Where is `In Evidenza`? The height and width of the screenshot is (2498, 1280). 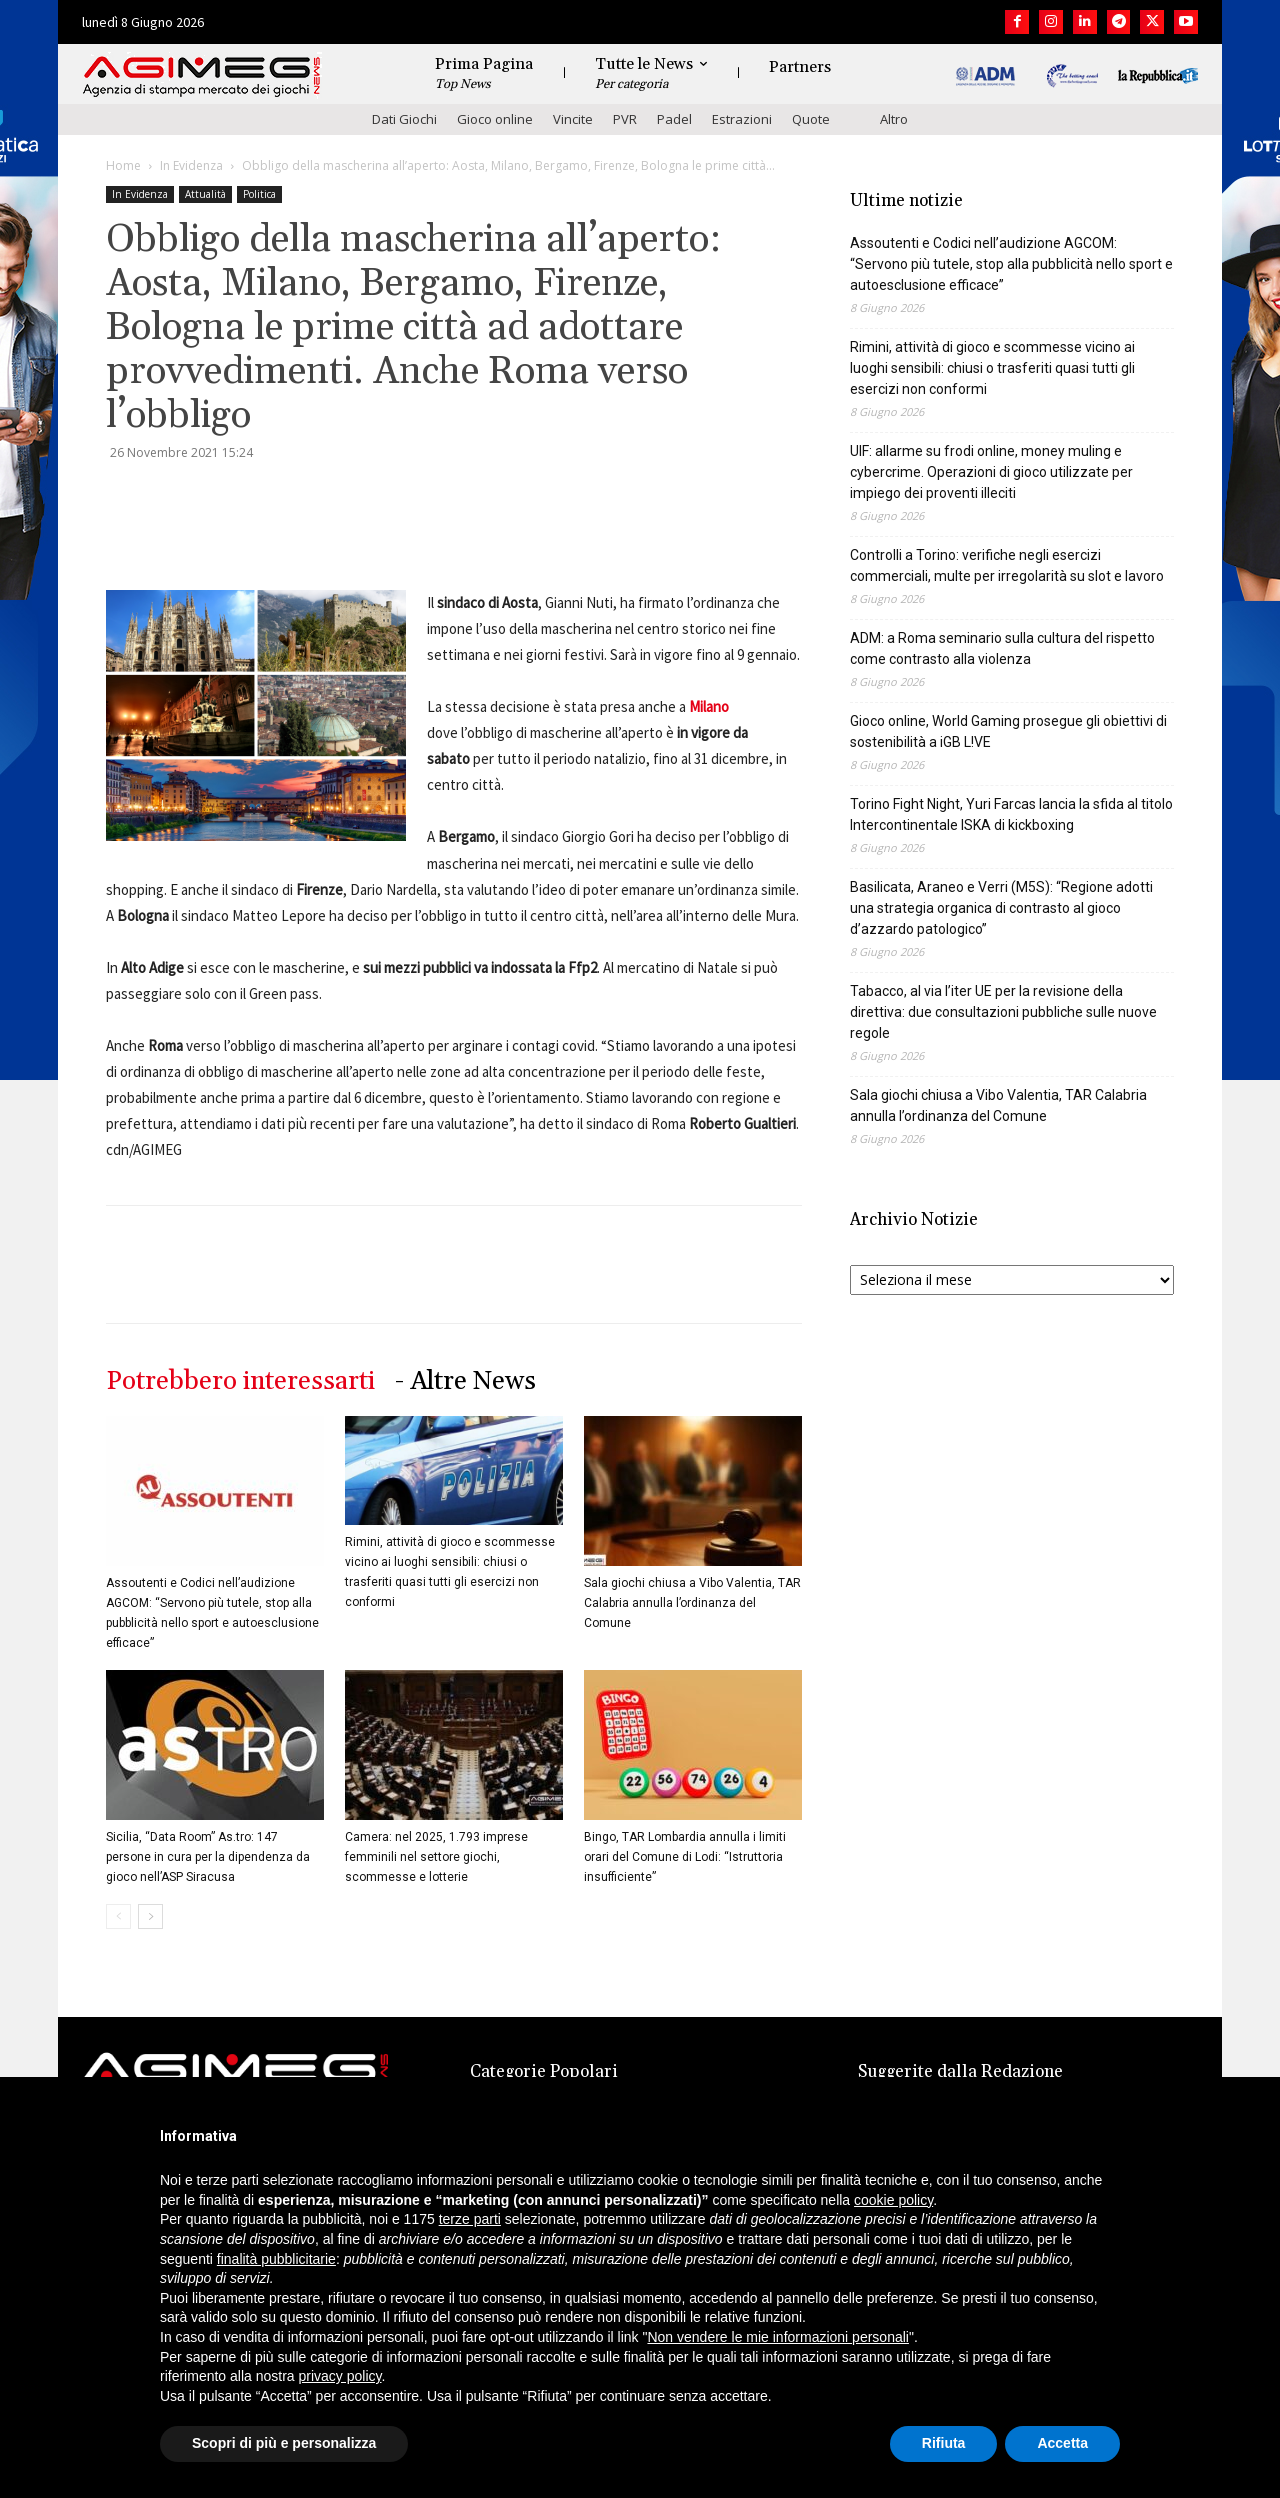 In Evidenza is located at coordinates (191, 165).